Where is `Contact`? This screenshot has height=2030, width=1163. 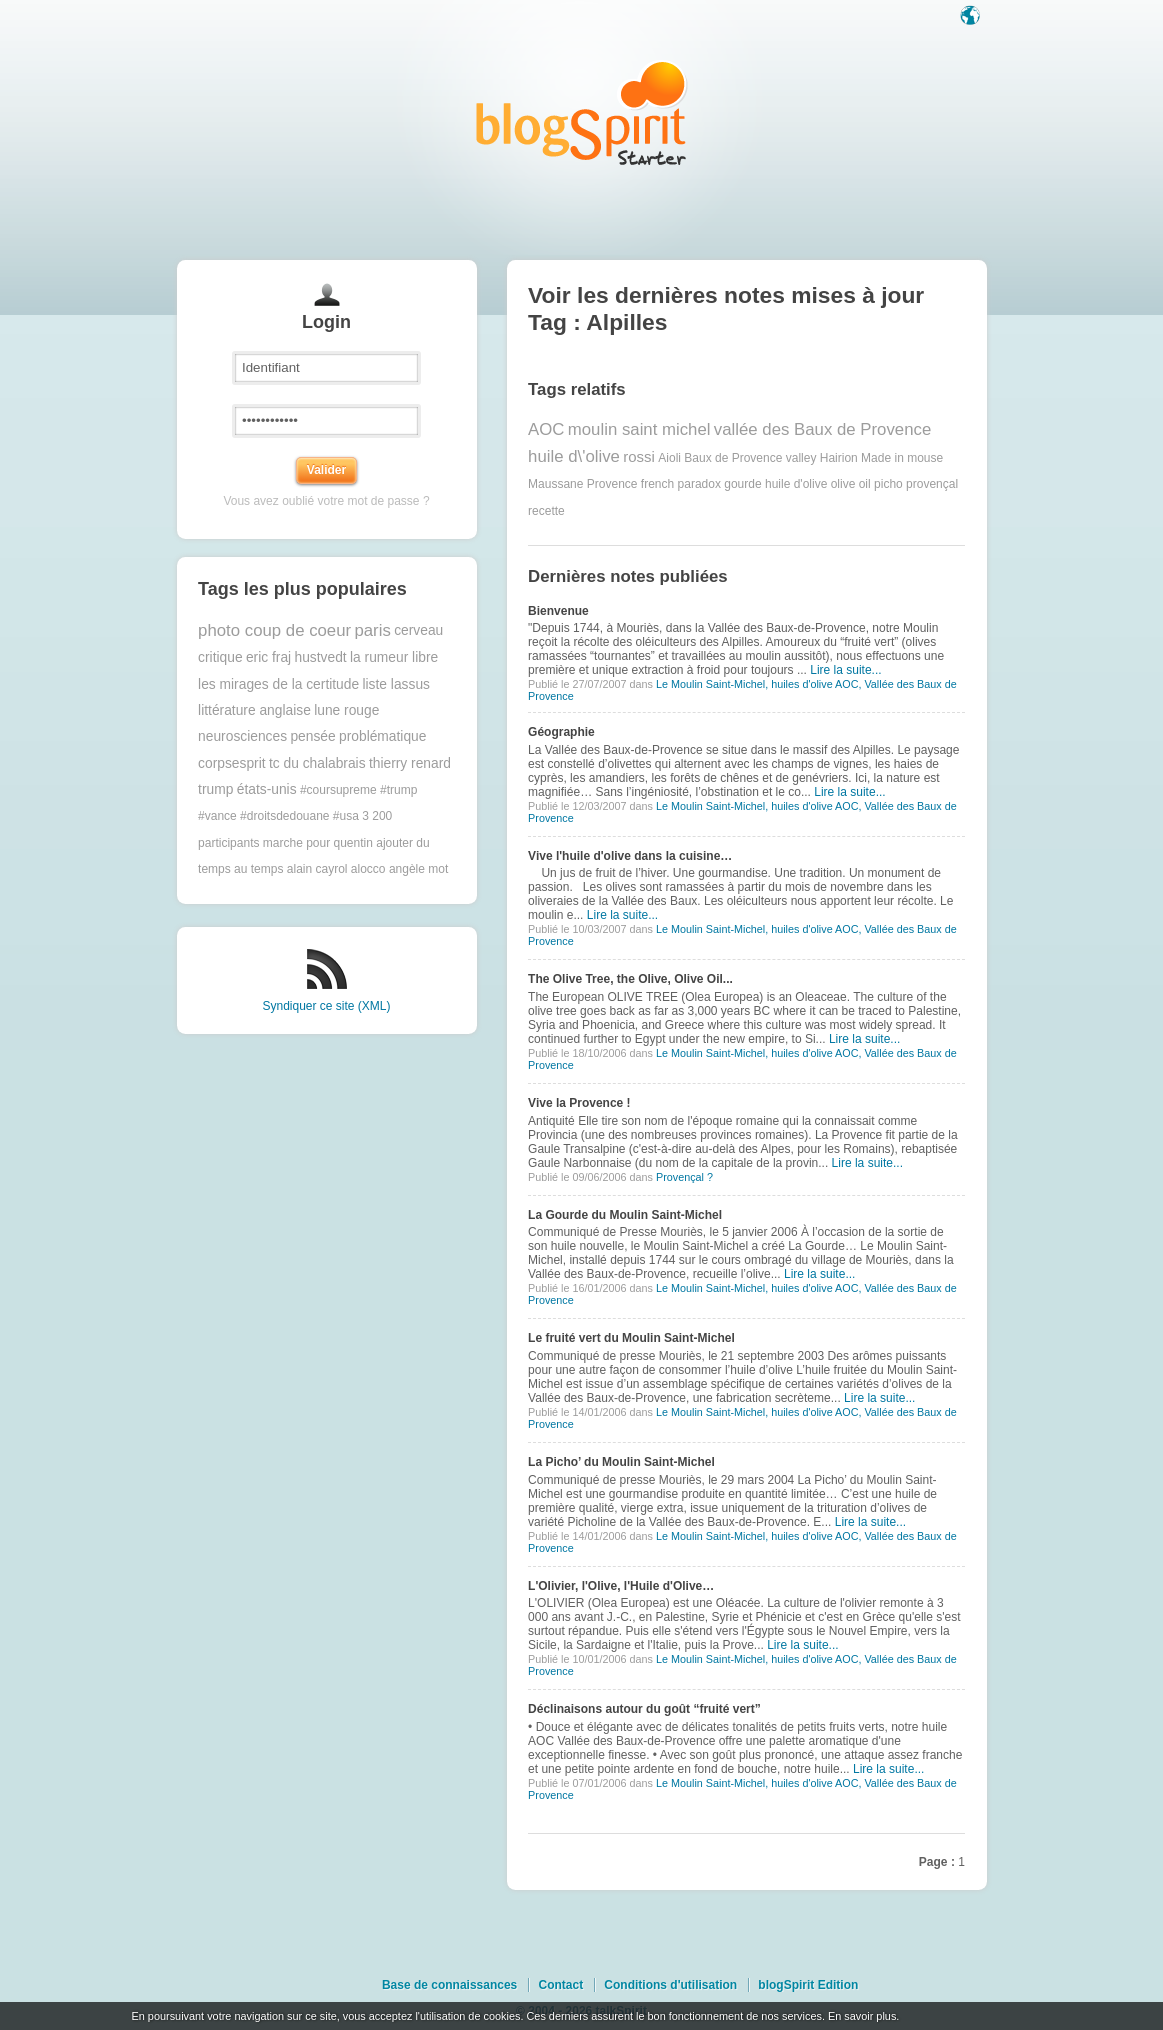
Contact is located at coordinates (560, 1985).